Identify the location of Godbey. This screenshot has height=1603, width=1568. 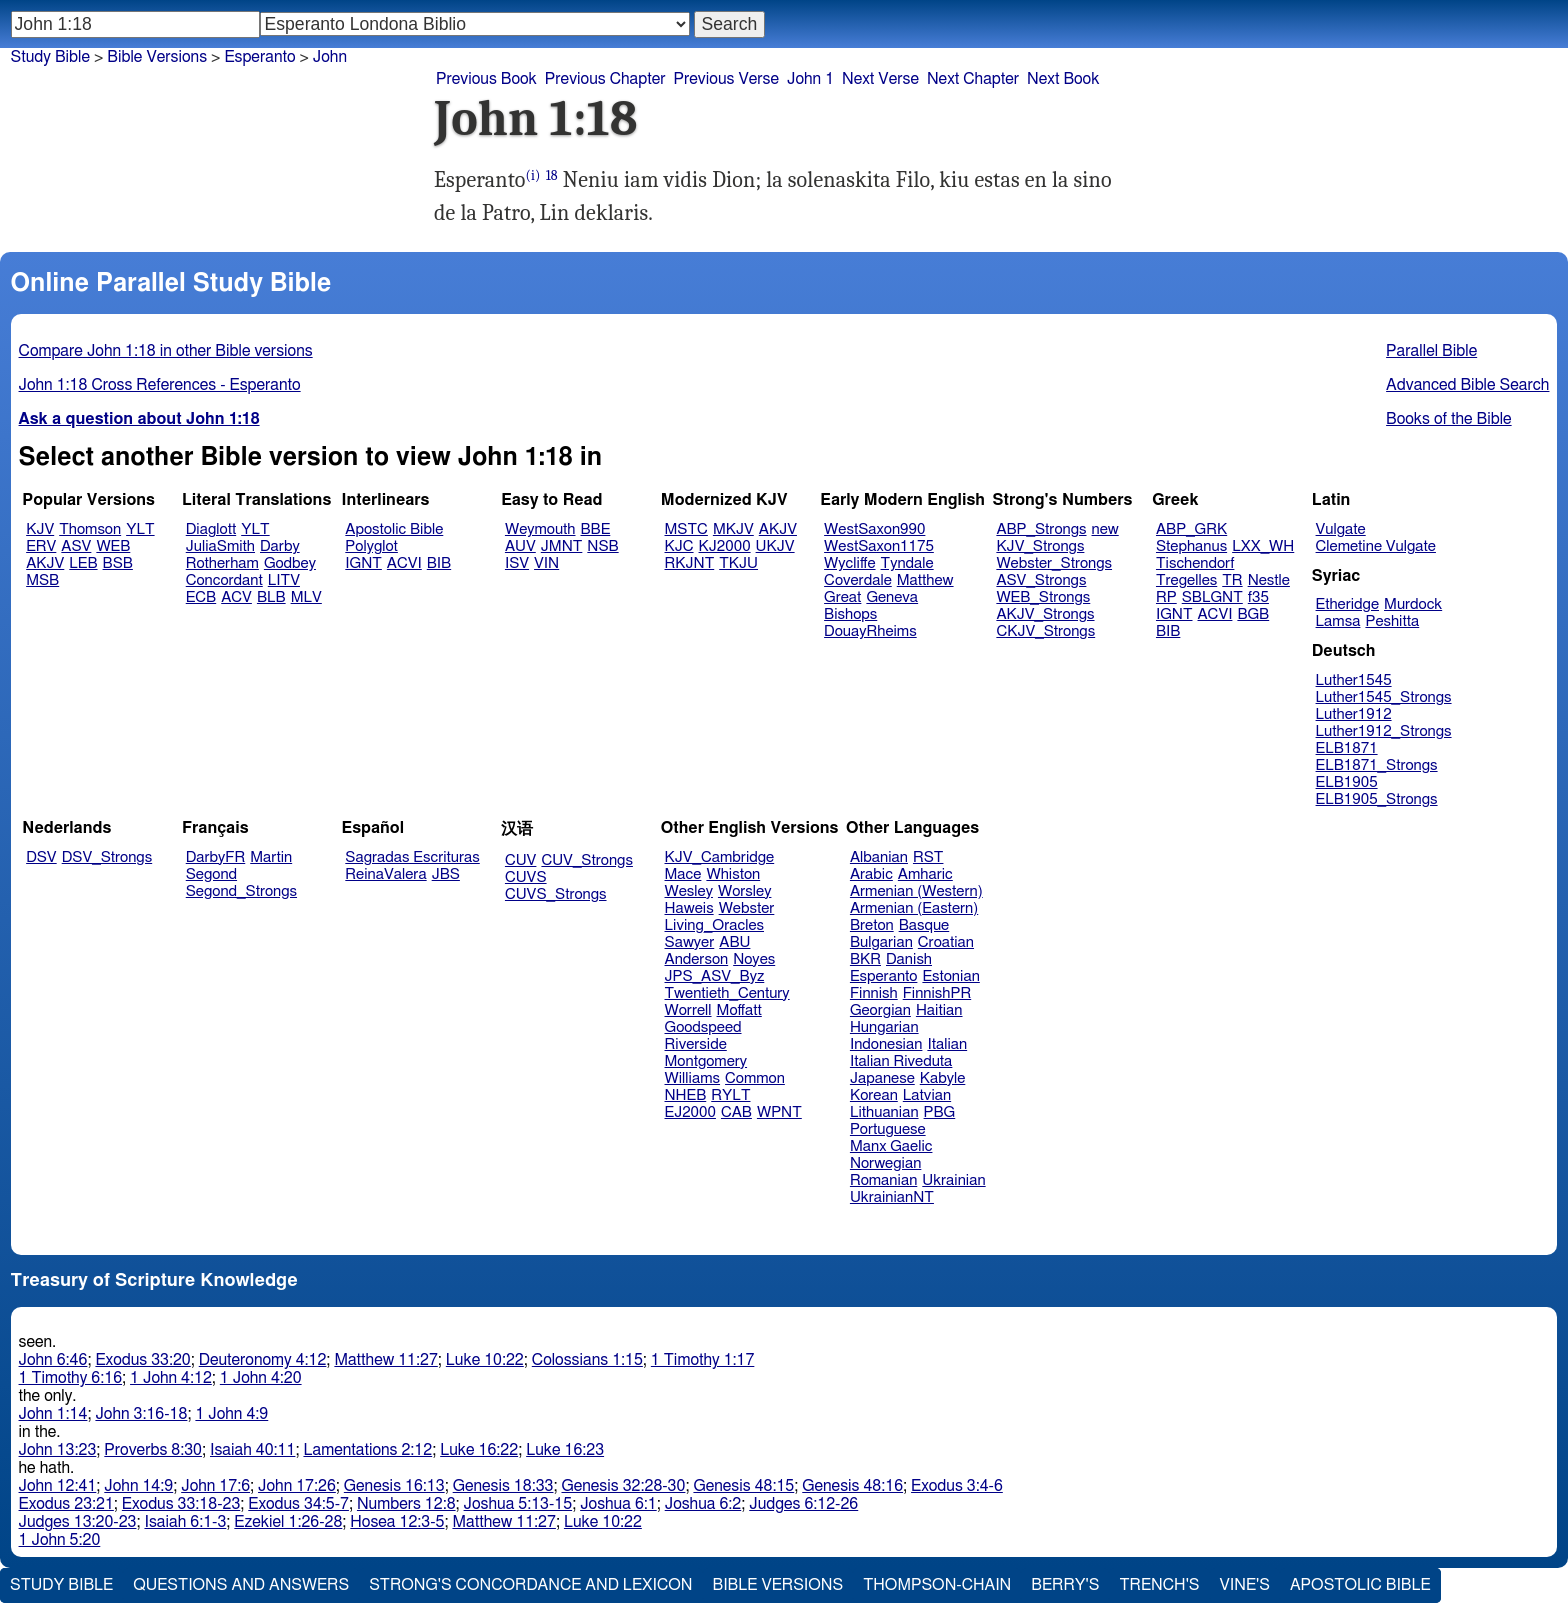
(290, 563).